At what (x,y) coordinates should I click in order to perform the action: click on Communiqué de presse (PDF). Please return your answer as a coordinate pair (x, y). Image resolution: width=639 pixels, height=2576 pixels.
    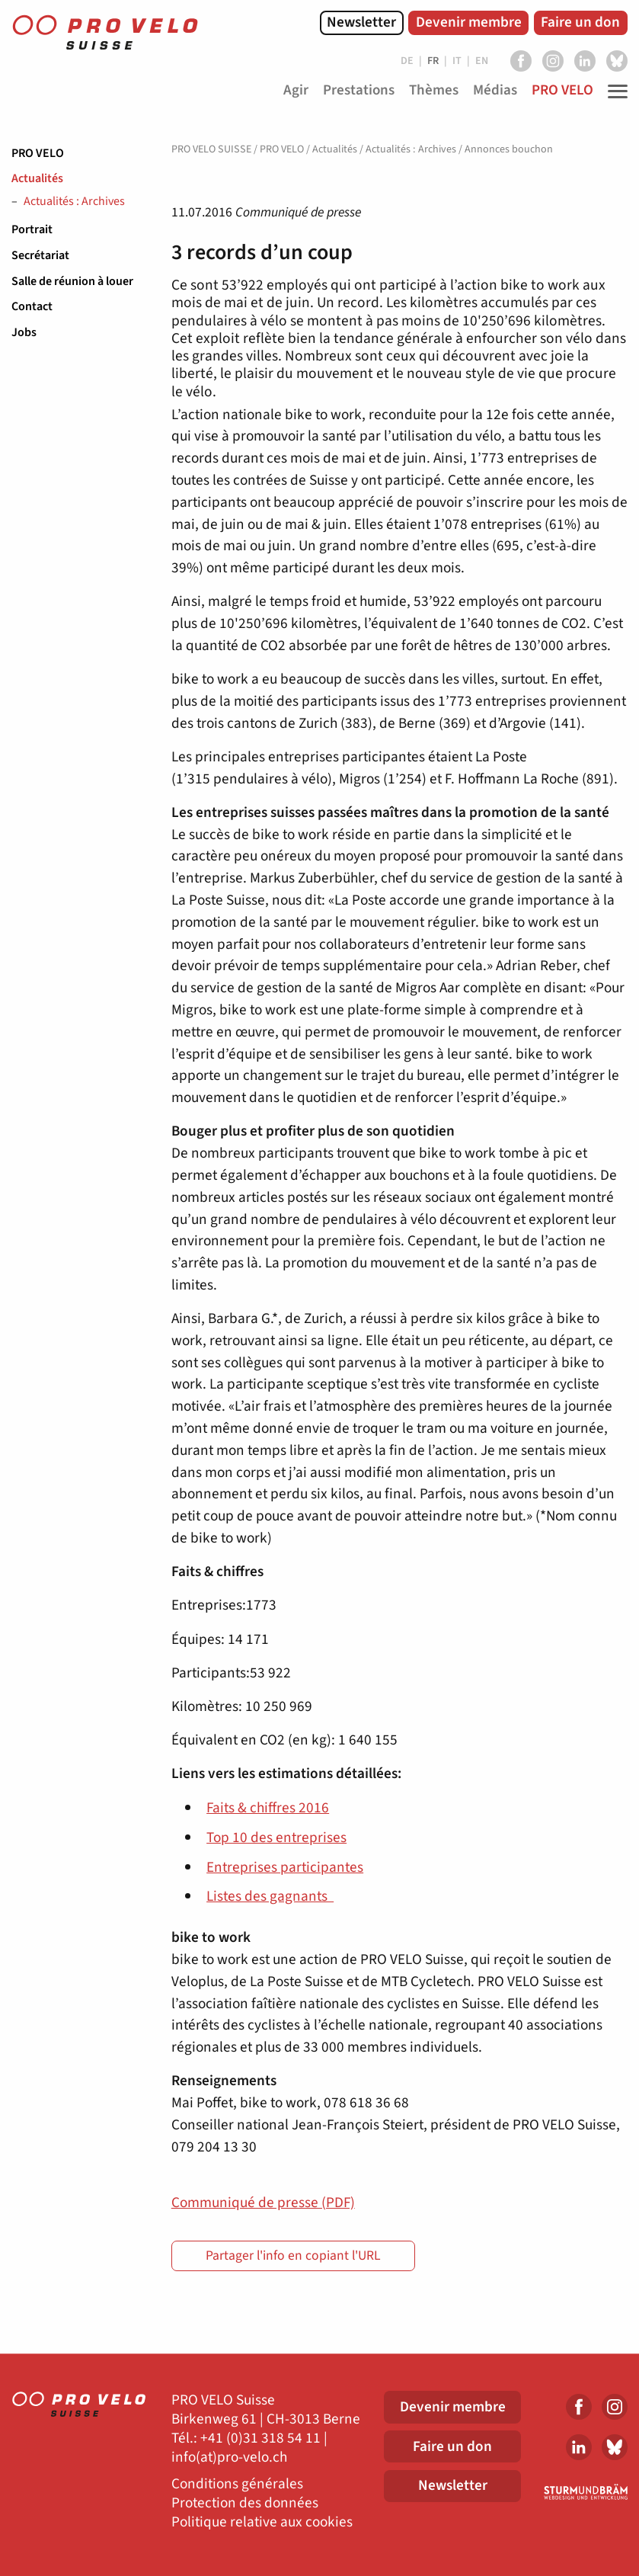
    Looking at the image, I should click on (263, 2202).